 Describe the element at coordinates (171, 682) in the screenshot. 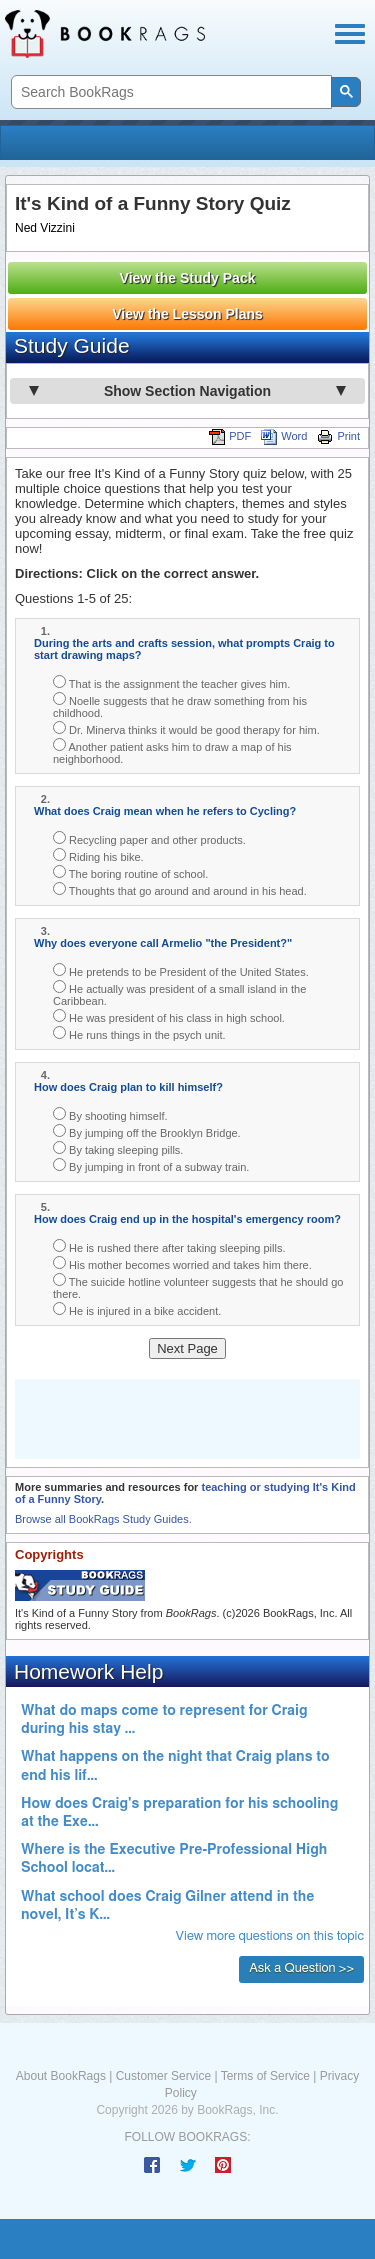

I see `That is the assignment the teacher gives him.` at that location.